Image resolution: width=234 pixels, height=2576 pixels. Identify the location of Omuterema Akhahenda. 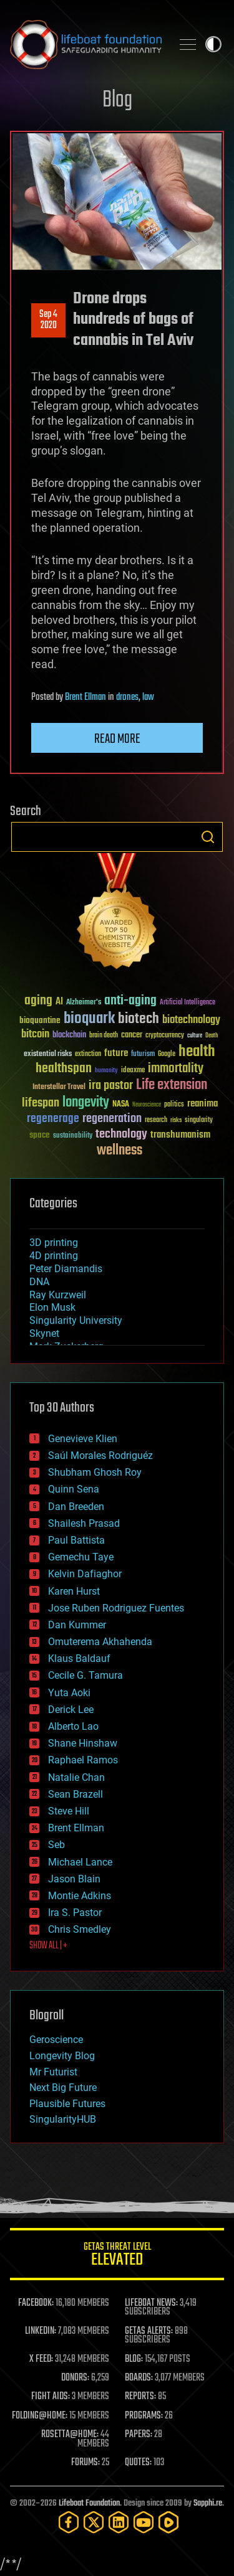
(100, 1642).